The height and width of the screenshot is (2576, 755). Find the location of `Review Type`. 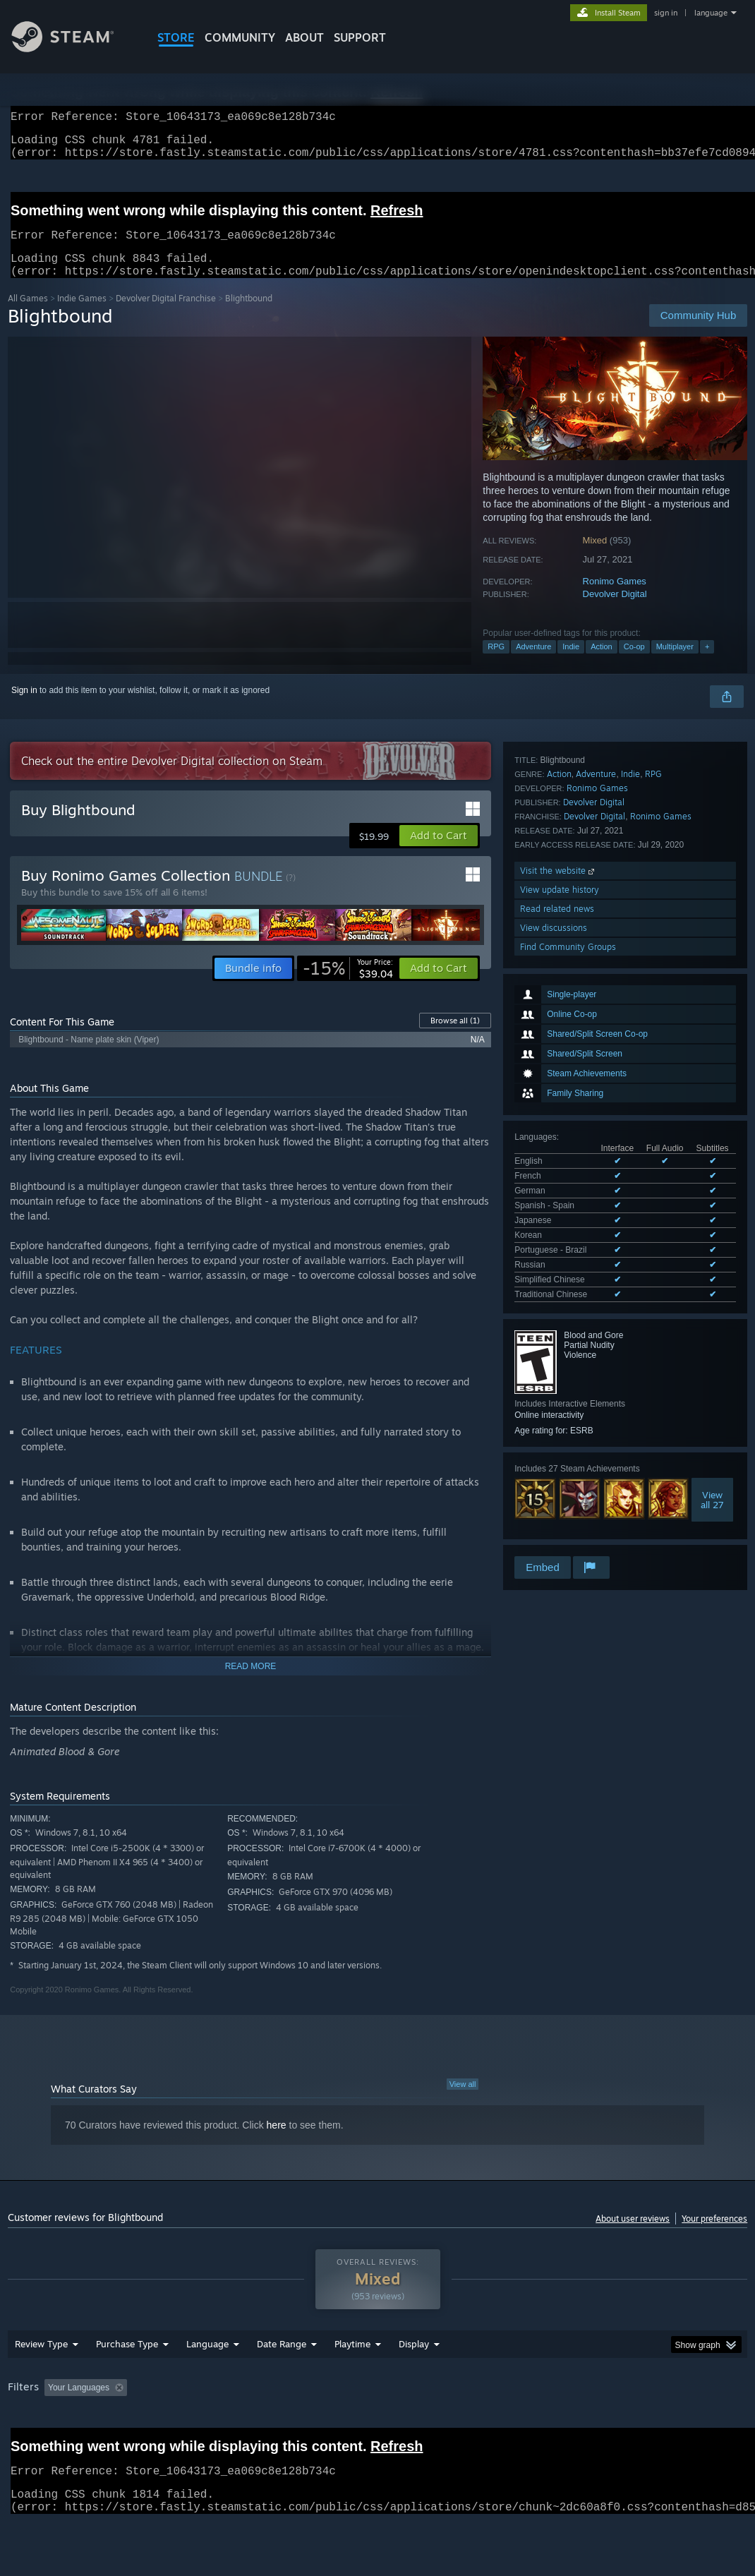

Review Type is located at coordinates (41, 2380).